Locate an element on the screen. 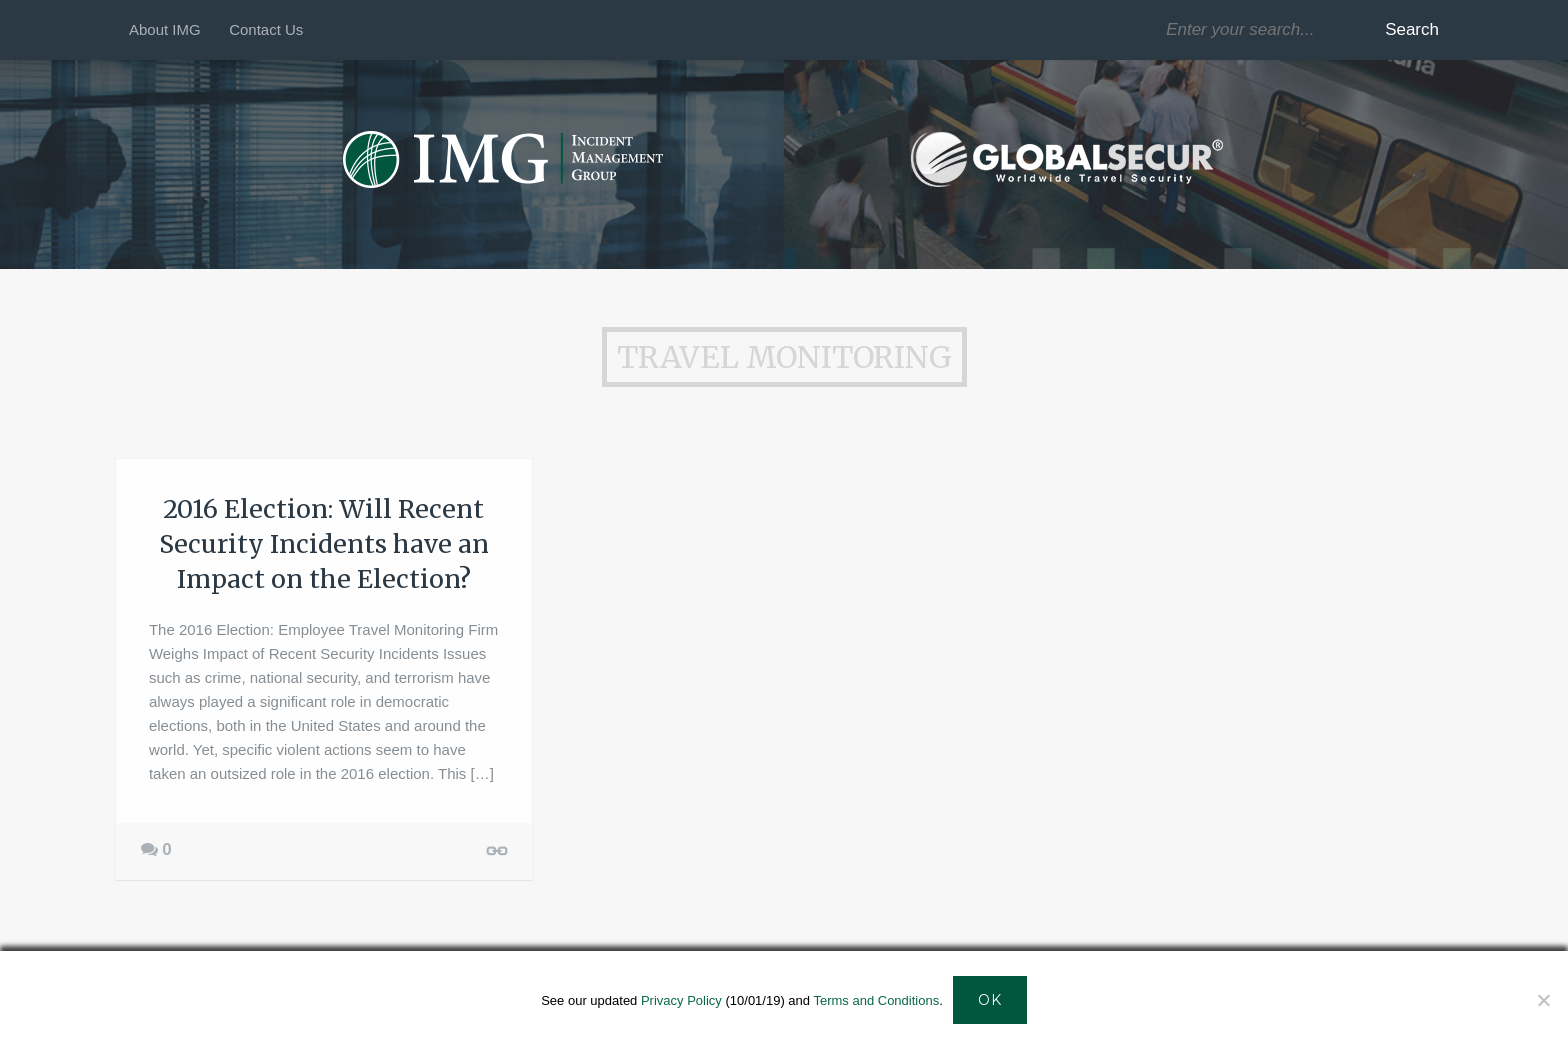 The image size is (1568, 1049). About IMG is located at coordinates (165, 29).